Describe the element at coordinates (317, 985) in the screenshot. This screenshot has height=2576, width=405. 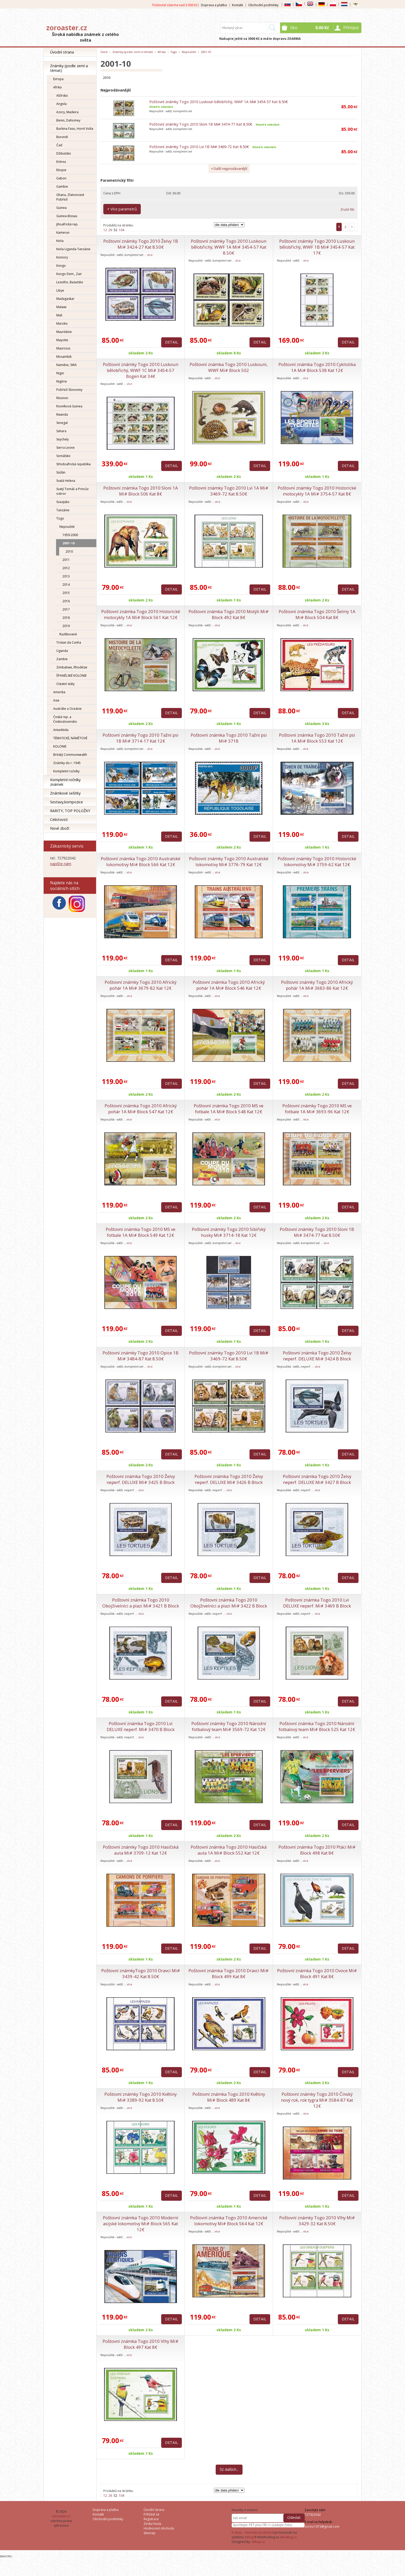
I see `Poštovní známky Togo 2010 Africký pohár 1A Mi# 3683-86 Kat 12€` at that location.